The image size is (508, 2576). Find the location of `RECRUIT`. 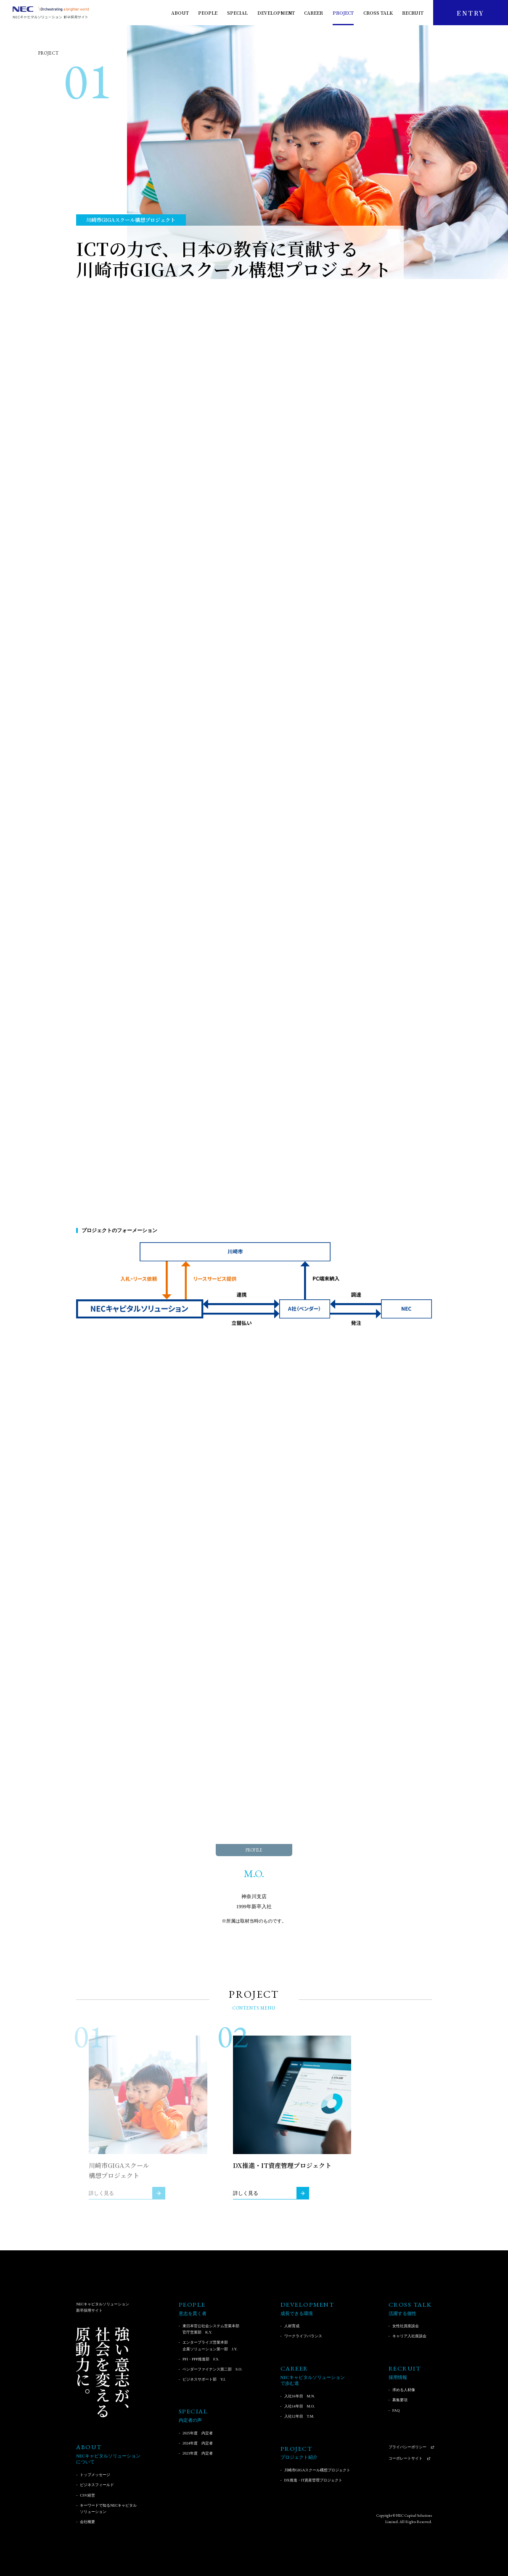

RECRUIT is located at coordinates (412, 13).